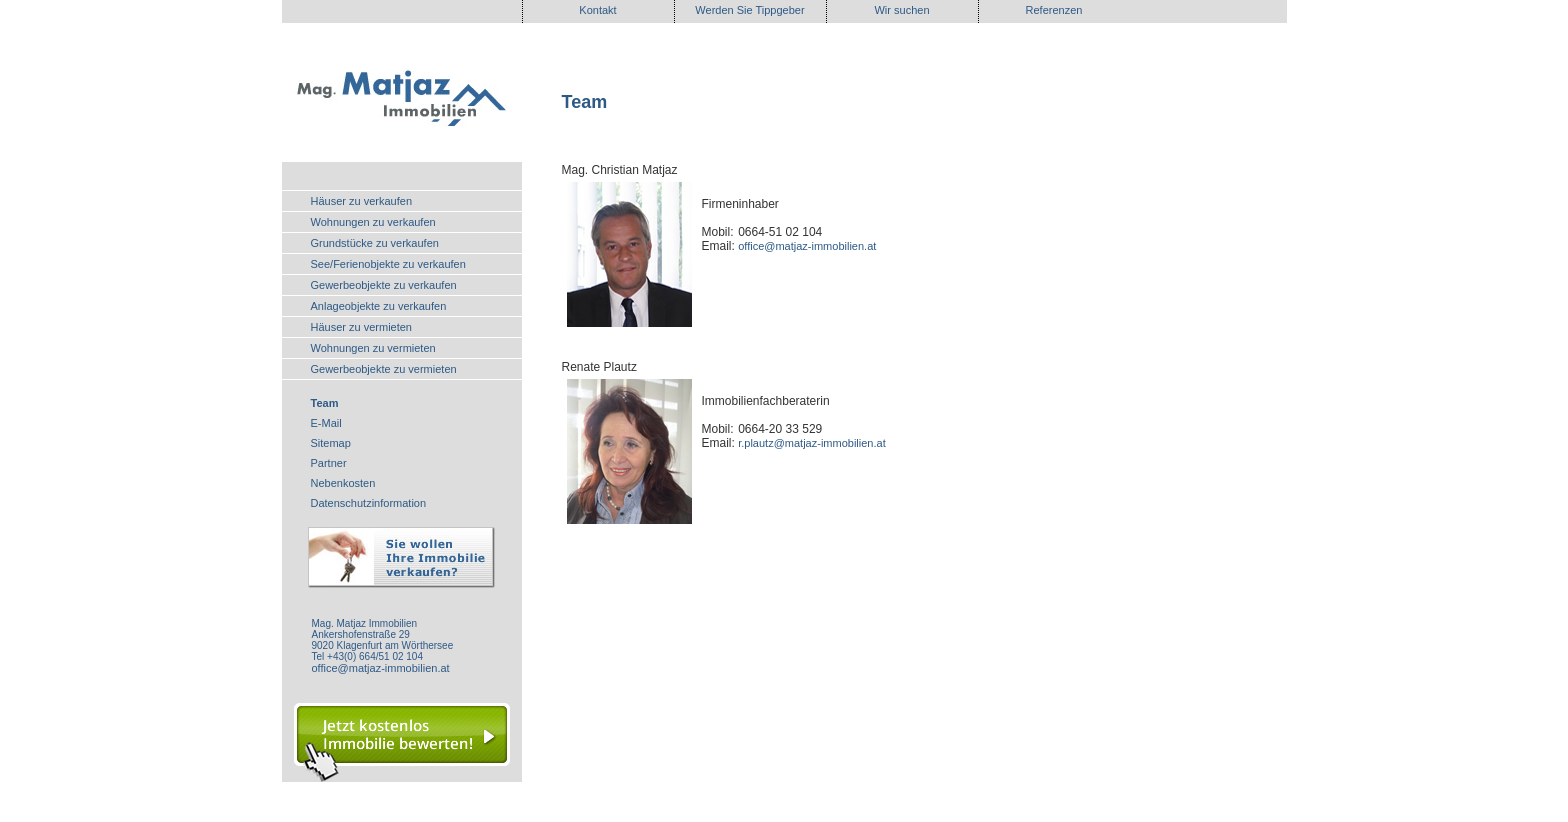 The height and width of the screenshot is (822, 1568). I want to click on r.plautz@matjaz-immobilien.at, so click(812, 443).